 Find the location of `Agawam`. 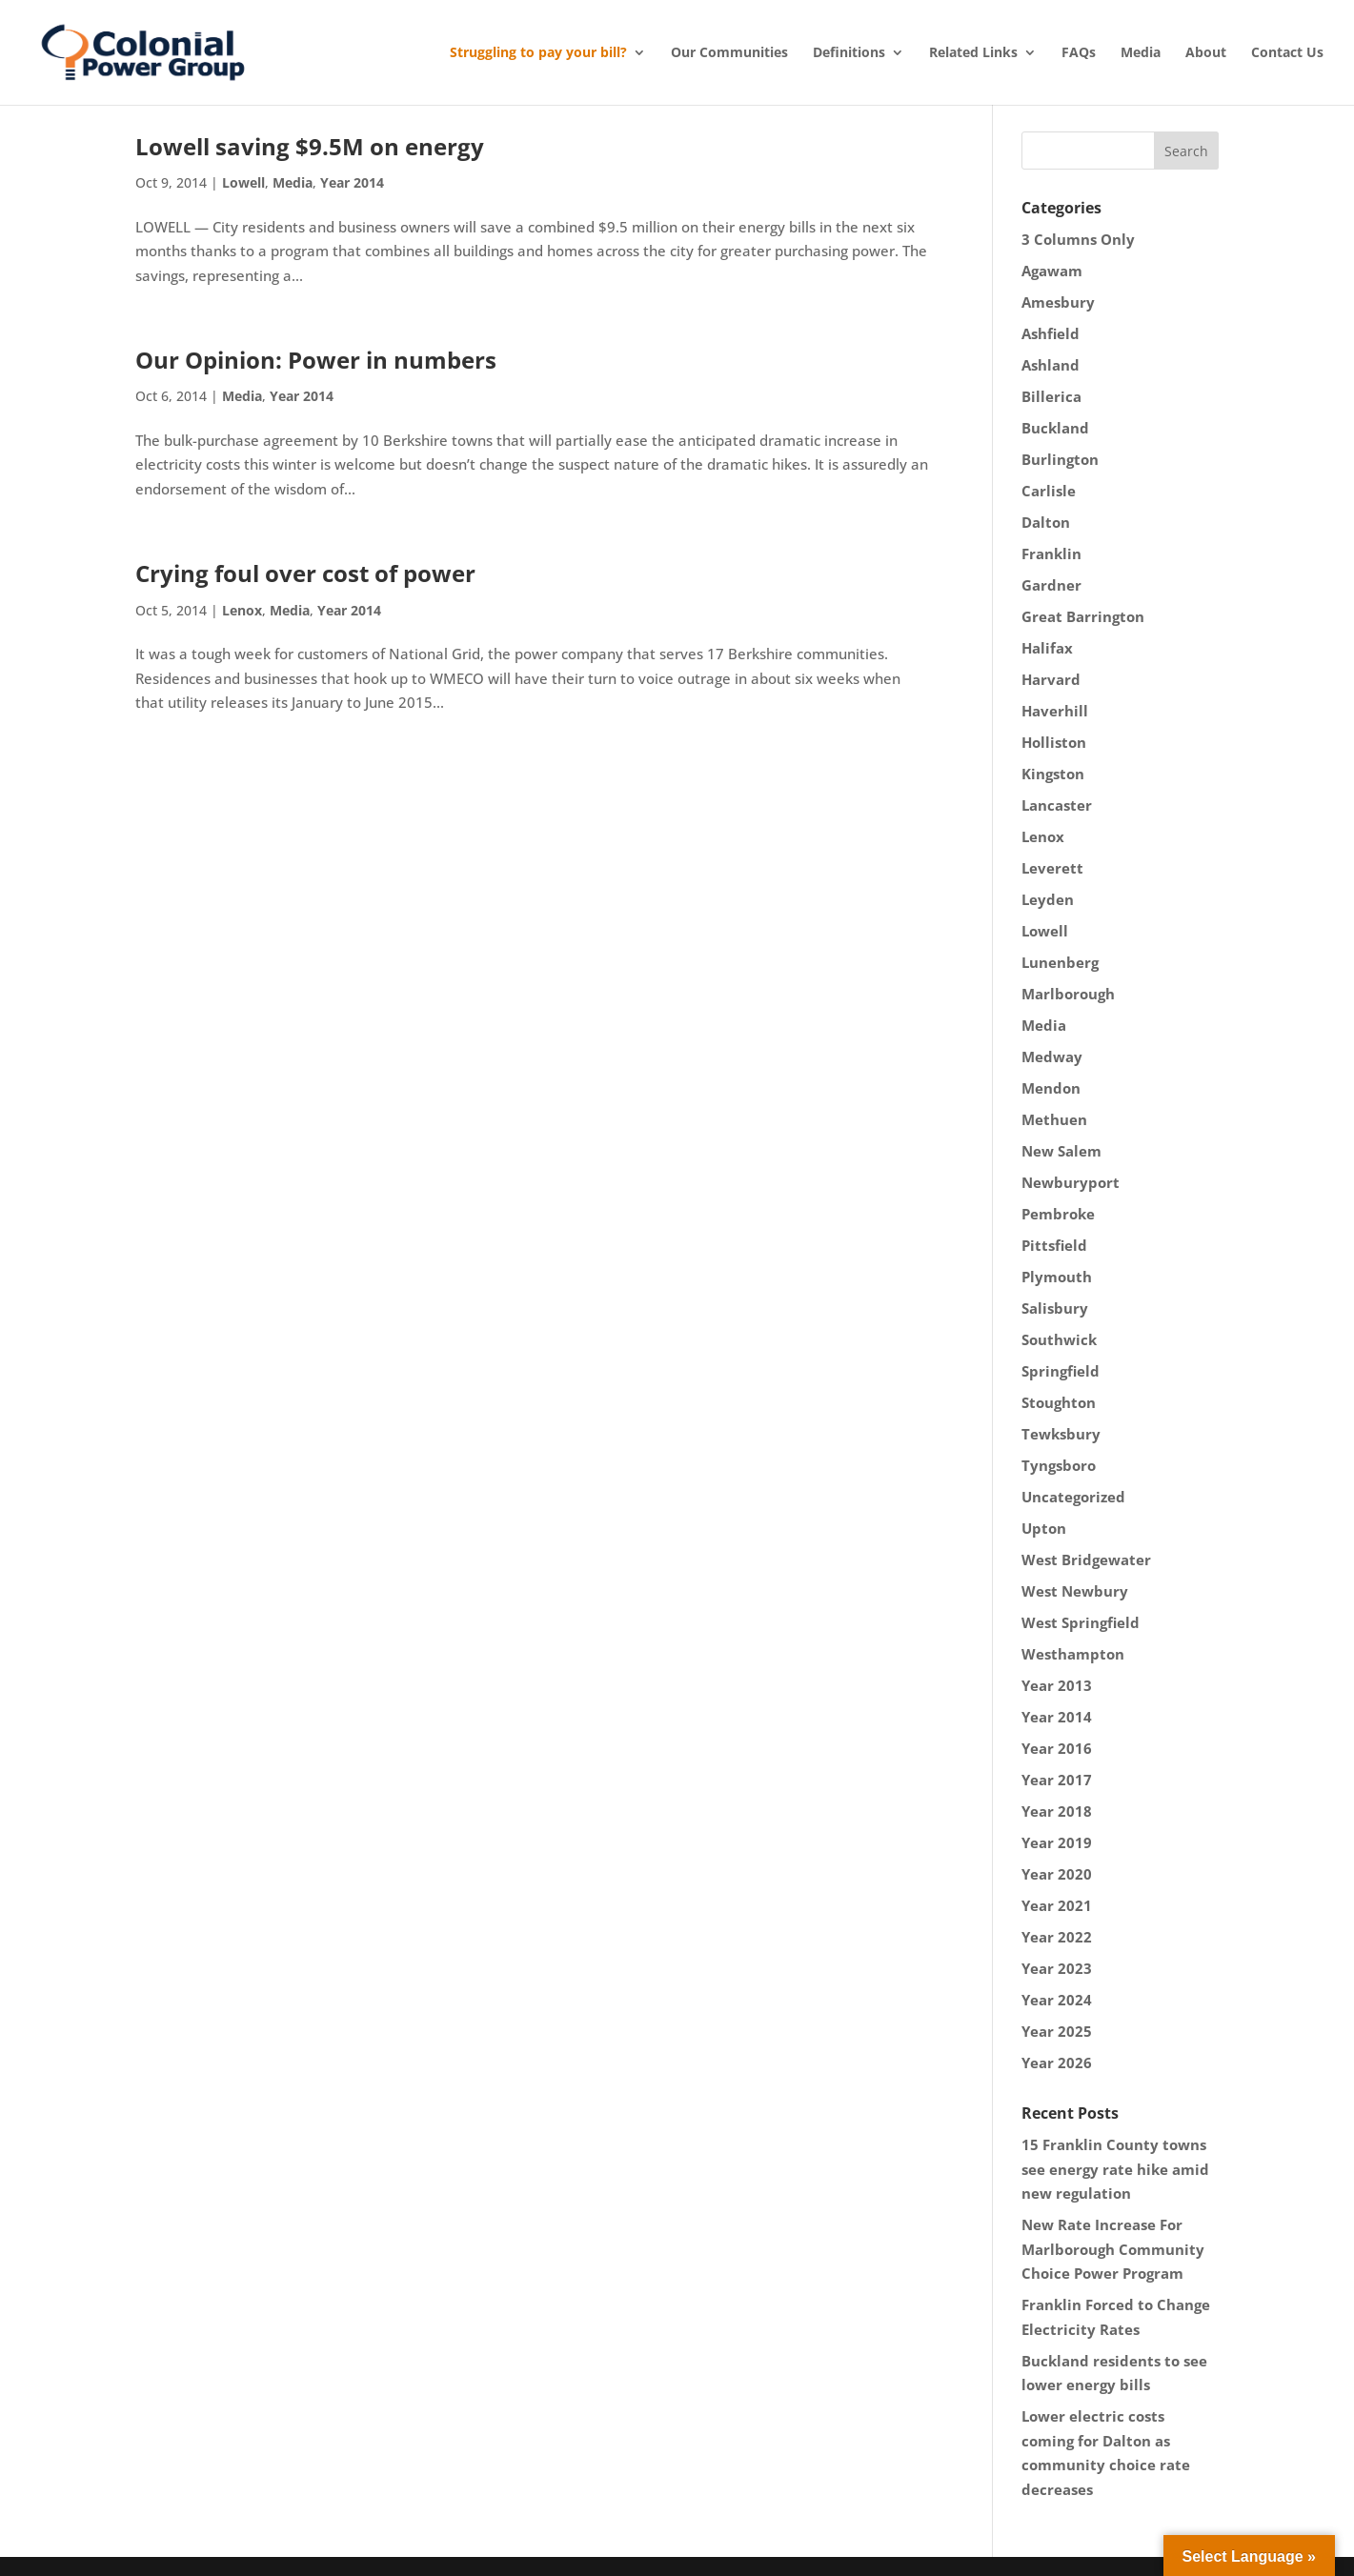

Agawam is located at coordinates (1051, 270).